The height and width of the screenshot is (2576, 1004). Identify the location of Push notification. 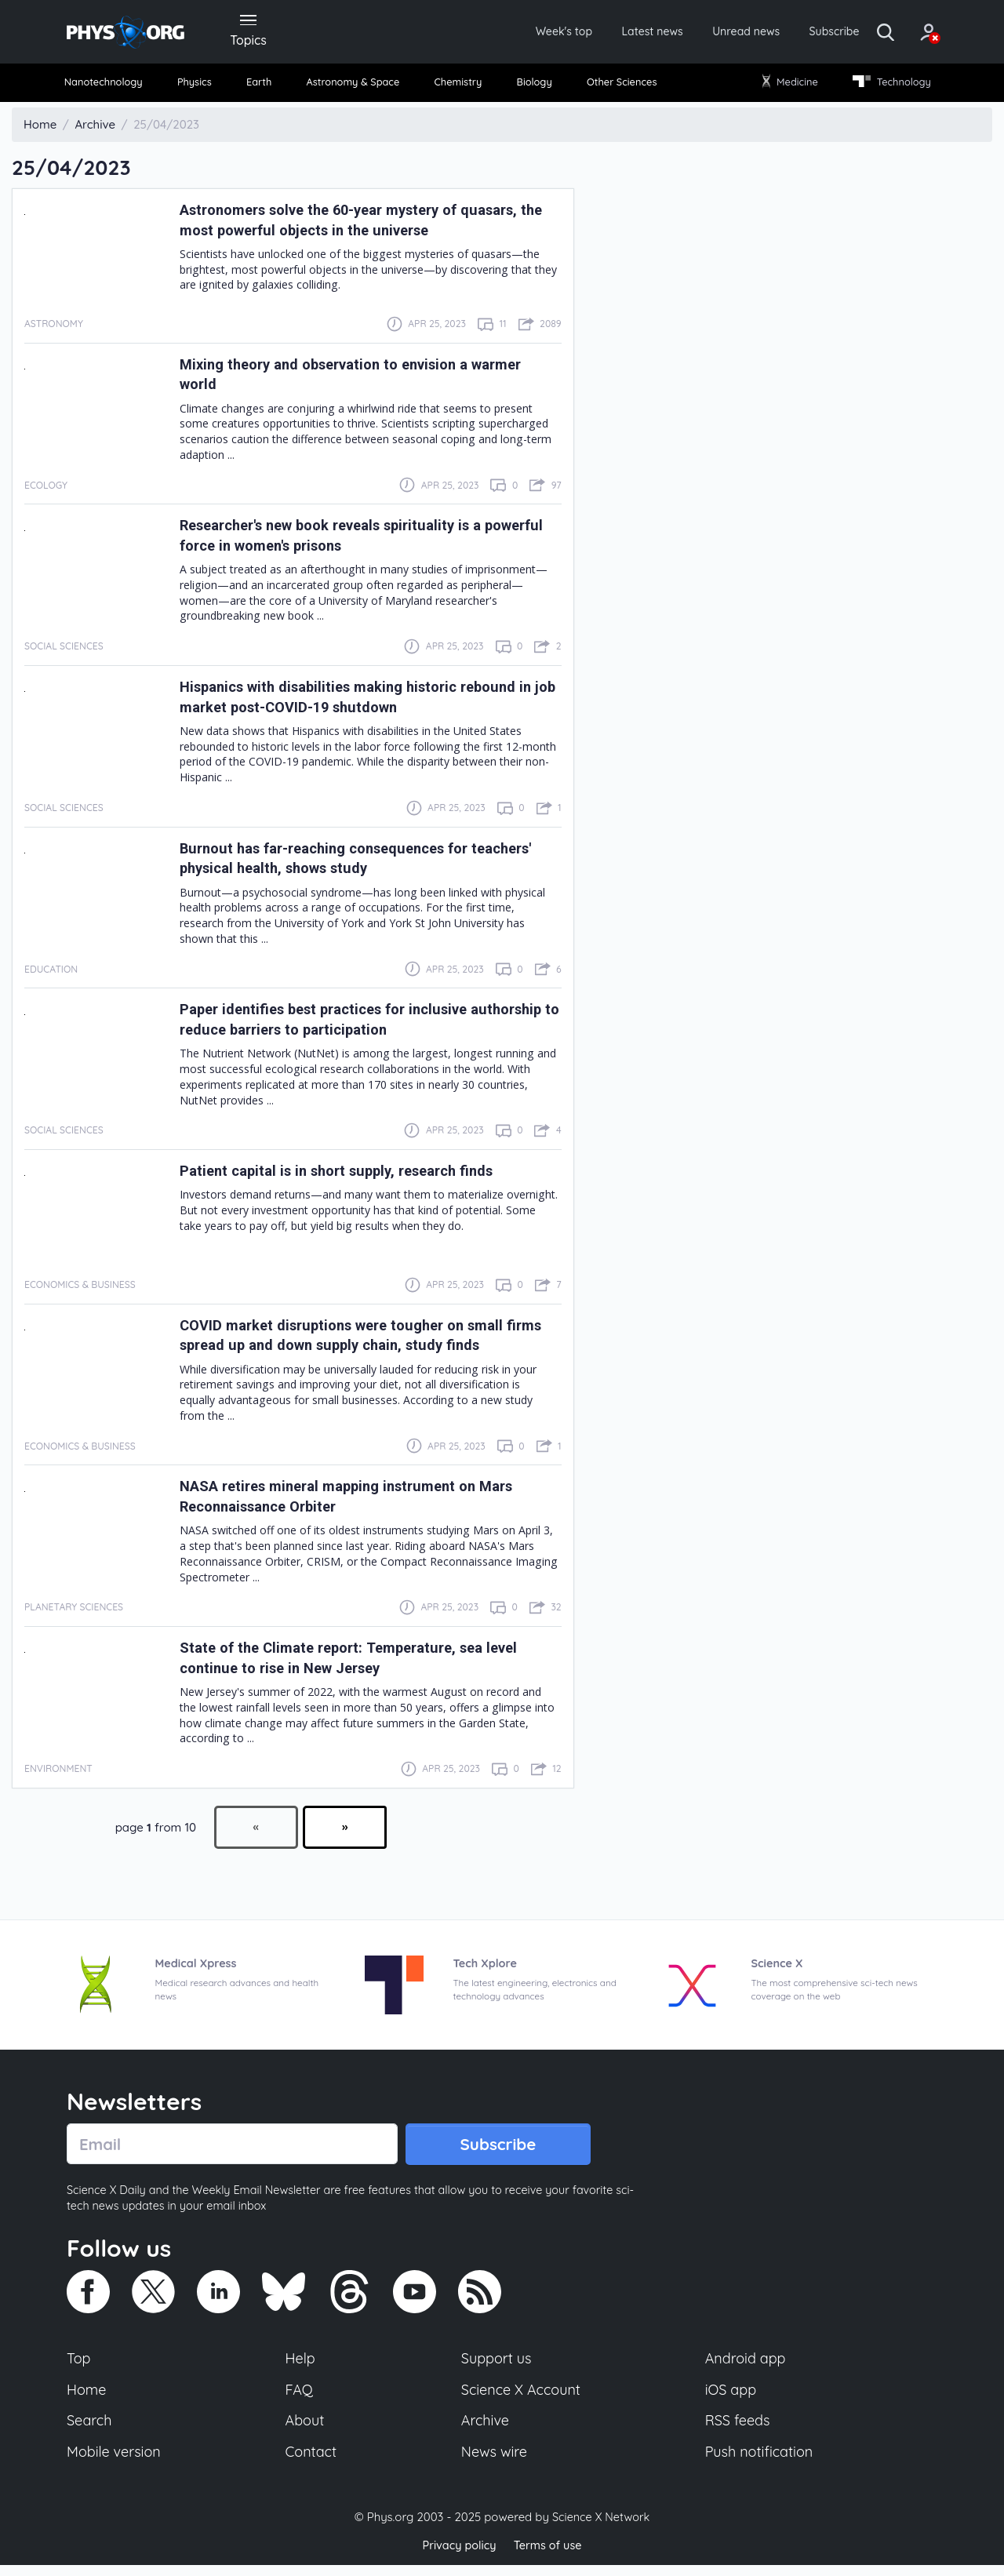
(760, 2462).